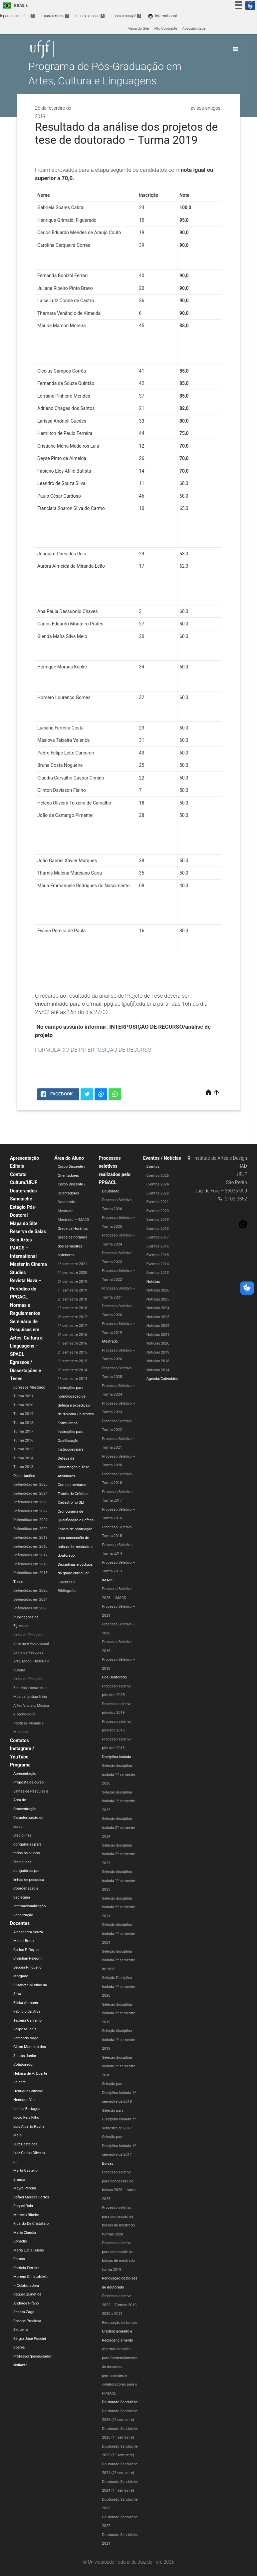 This screenshot has height=2576, width=257. Describe the element at coordinates (157, 1246) in the screenshot. I see `Eventos 2016` at that location.